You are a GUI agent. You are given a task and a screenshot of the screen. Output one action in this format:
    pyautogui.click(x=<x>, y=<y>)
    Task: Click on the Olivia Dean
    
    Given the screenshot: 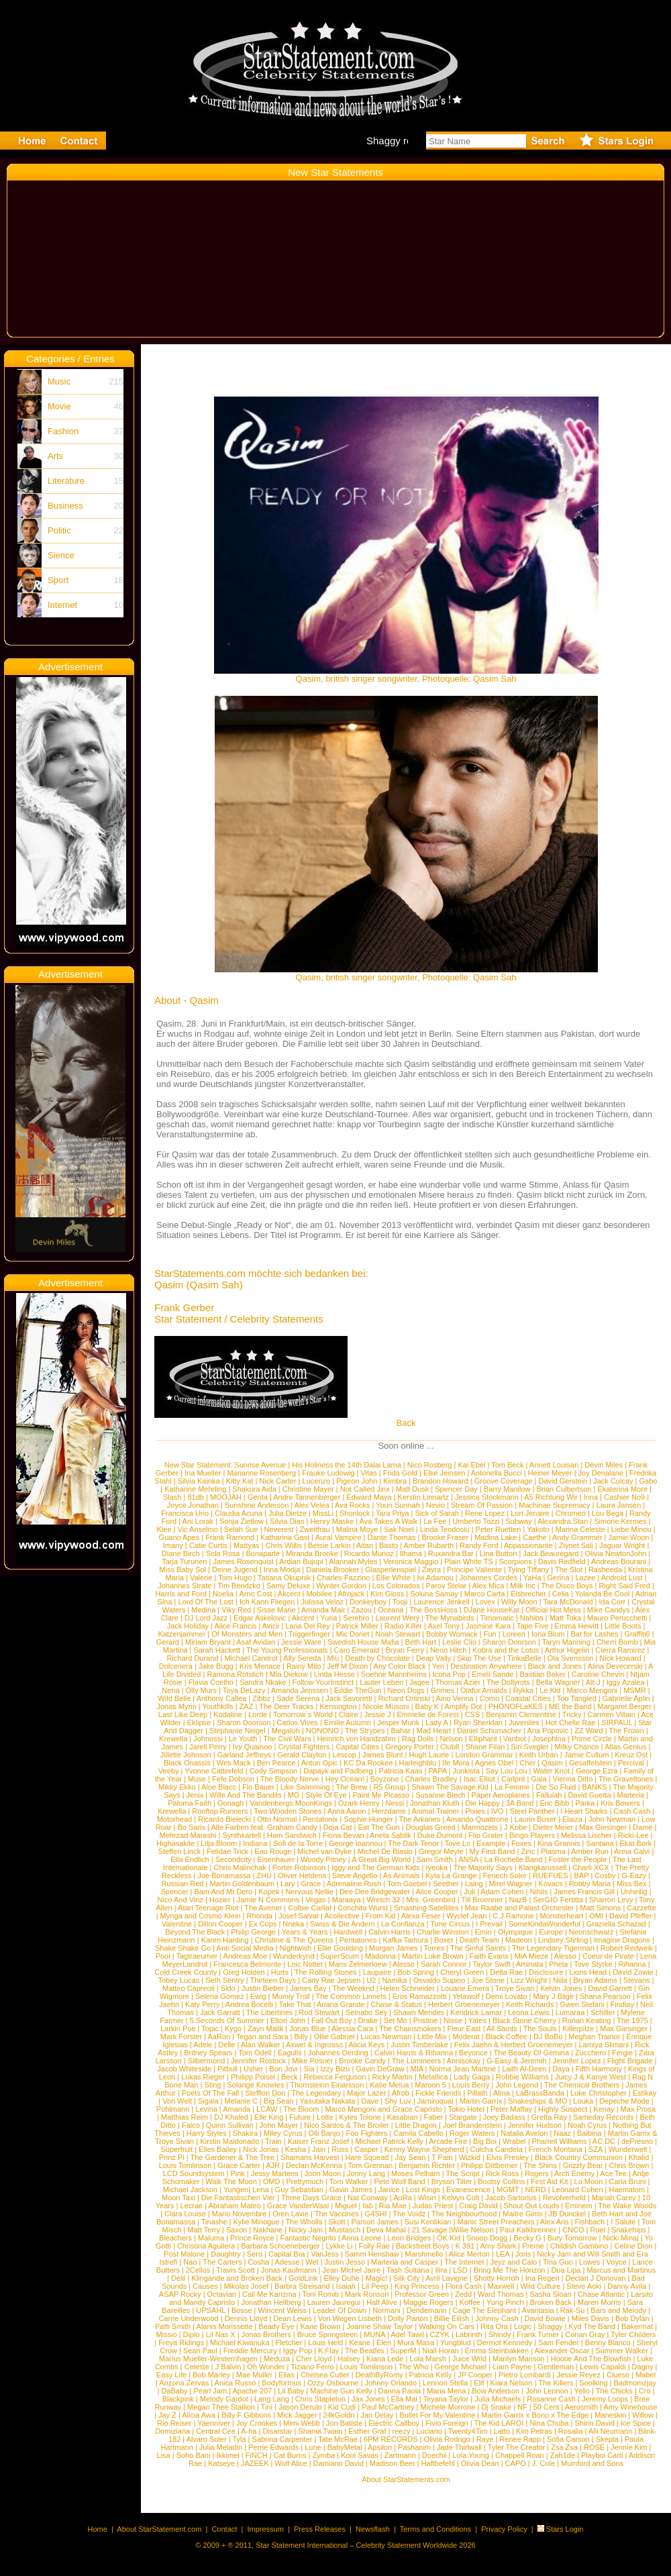 What is the action you would take?
    pyautogui.click(x=480, y=2463)
    